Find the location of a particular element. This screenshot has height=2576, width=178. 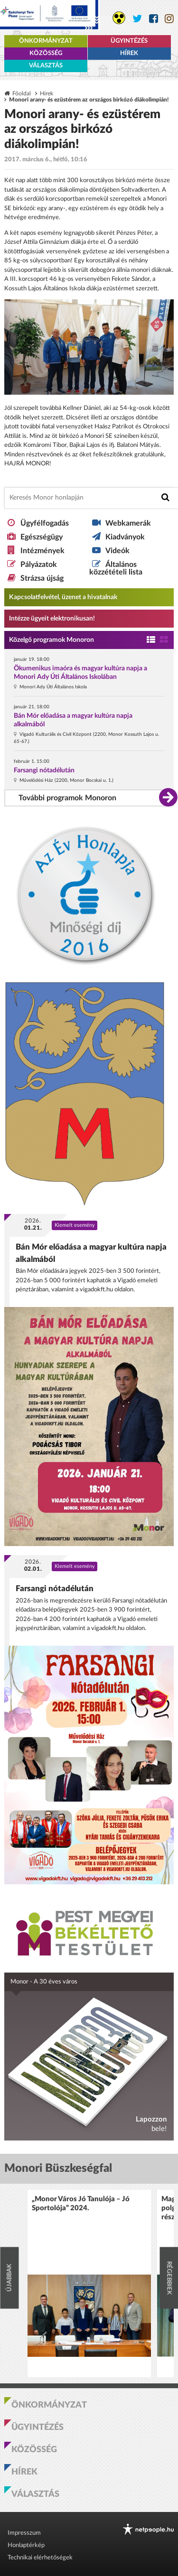

További programok Monoron is located at coordinates (67, 798).